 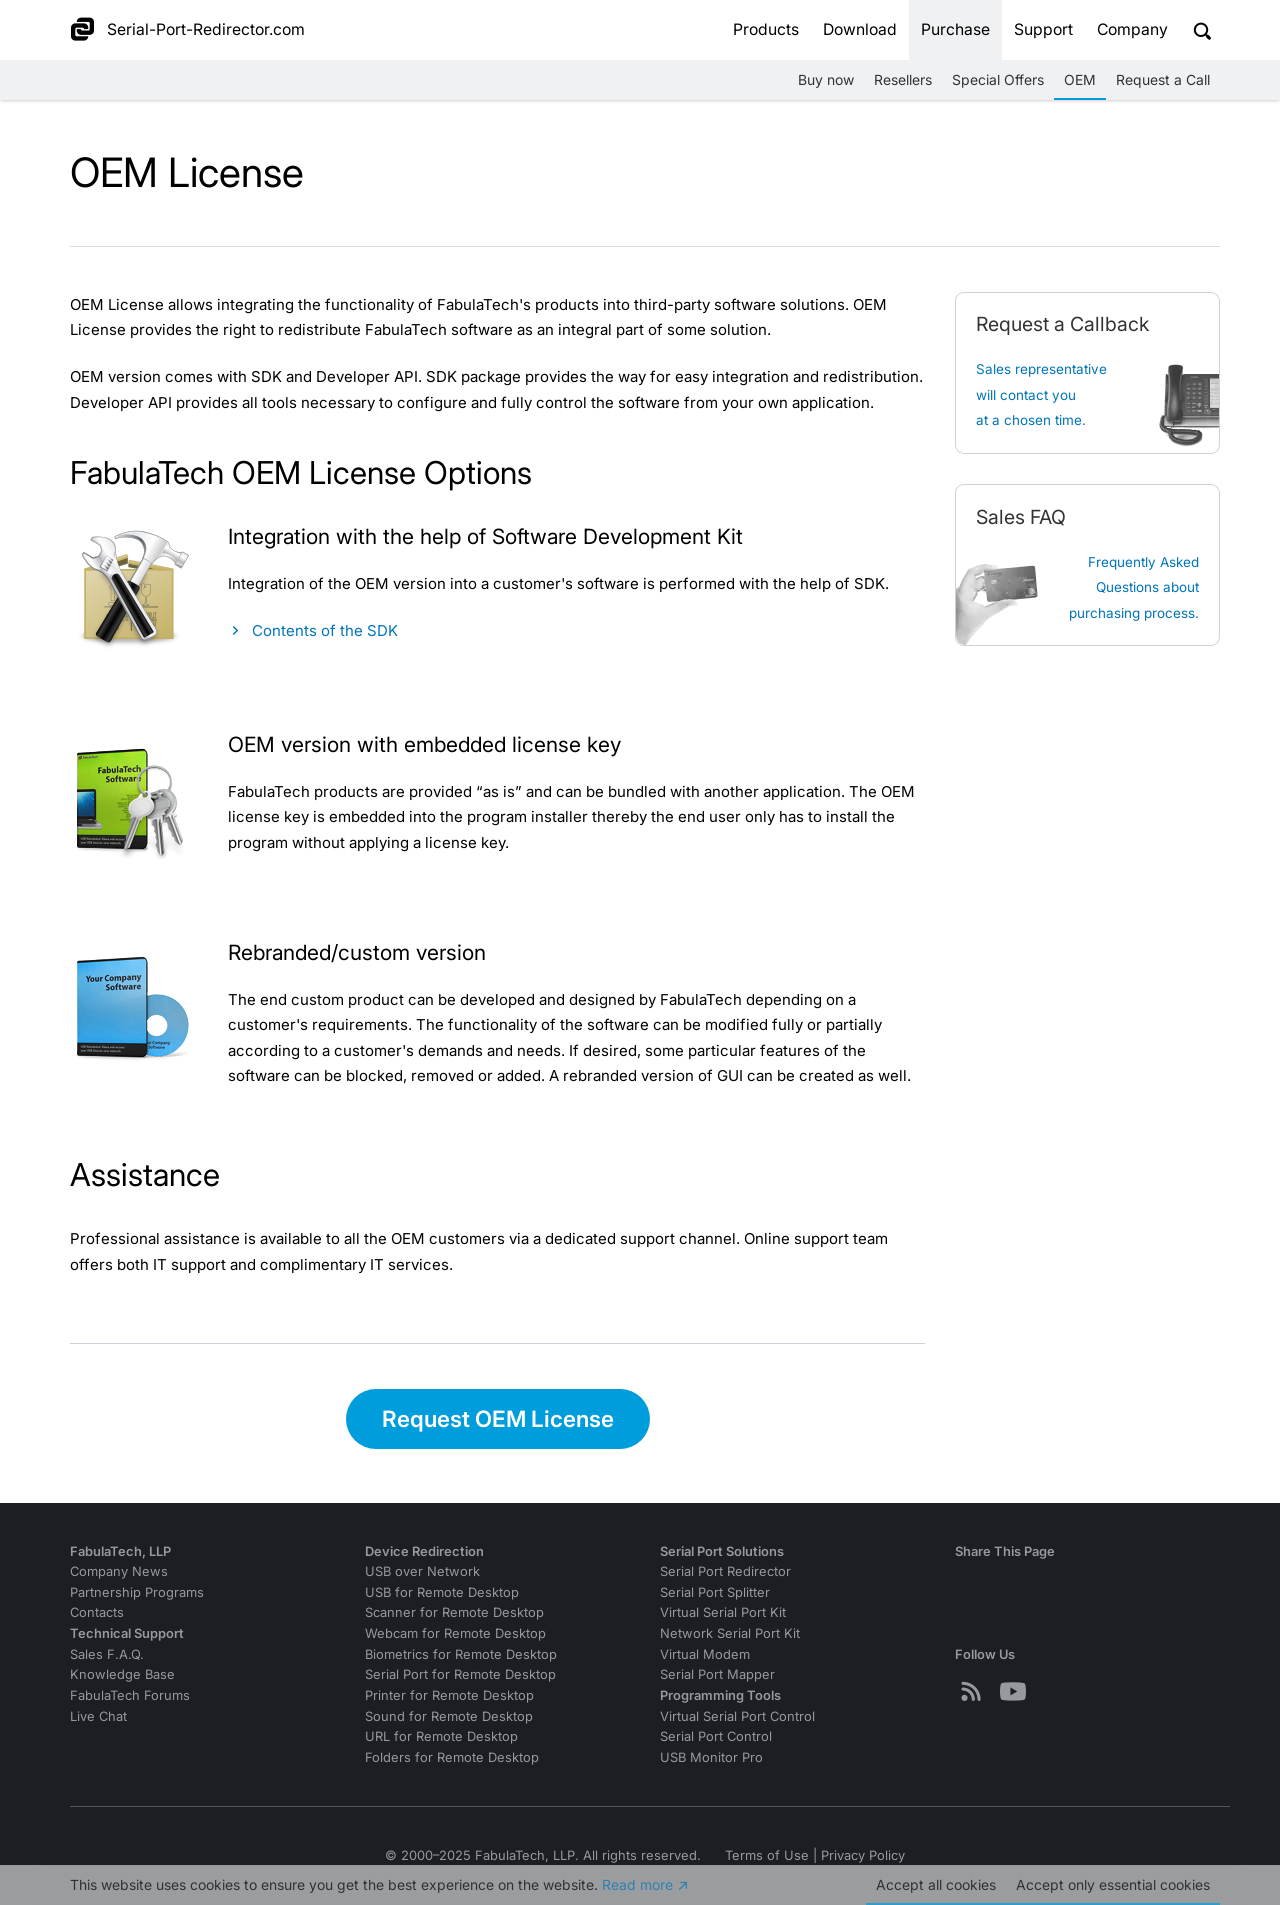 I want to click on Buy now, so click(x=826, y=79).